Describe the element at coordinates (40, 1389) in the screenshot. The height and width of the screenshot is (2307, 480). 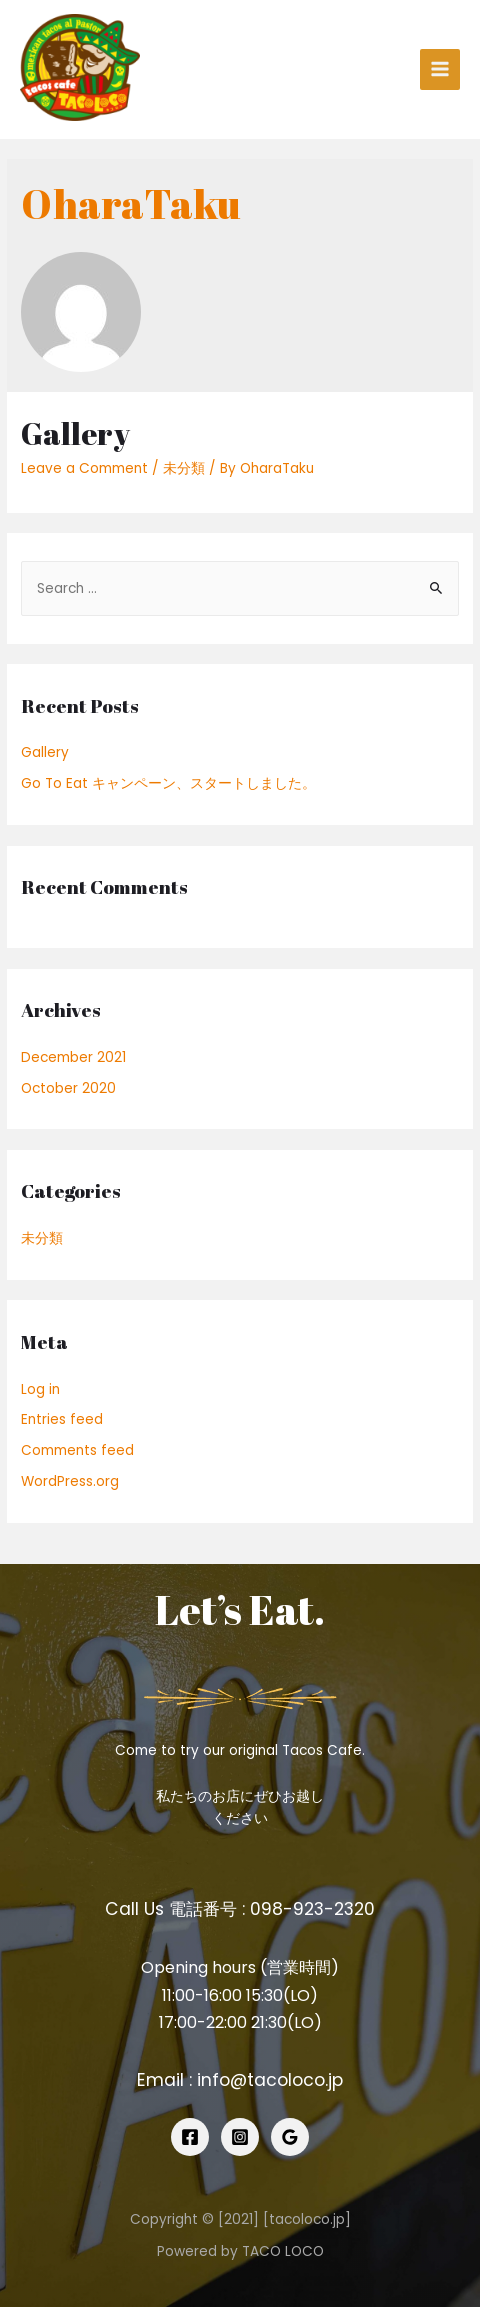
I see `Log in` at that location.